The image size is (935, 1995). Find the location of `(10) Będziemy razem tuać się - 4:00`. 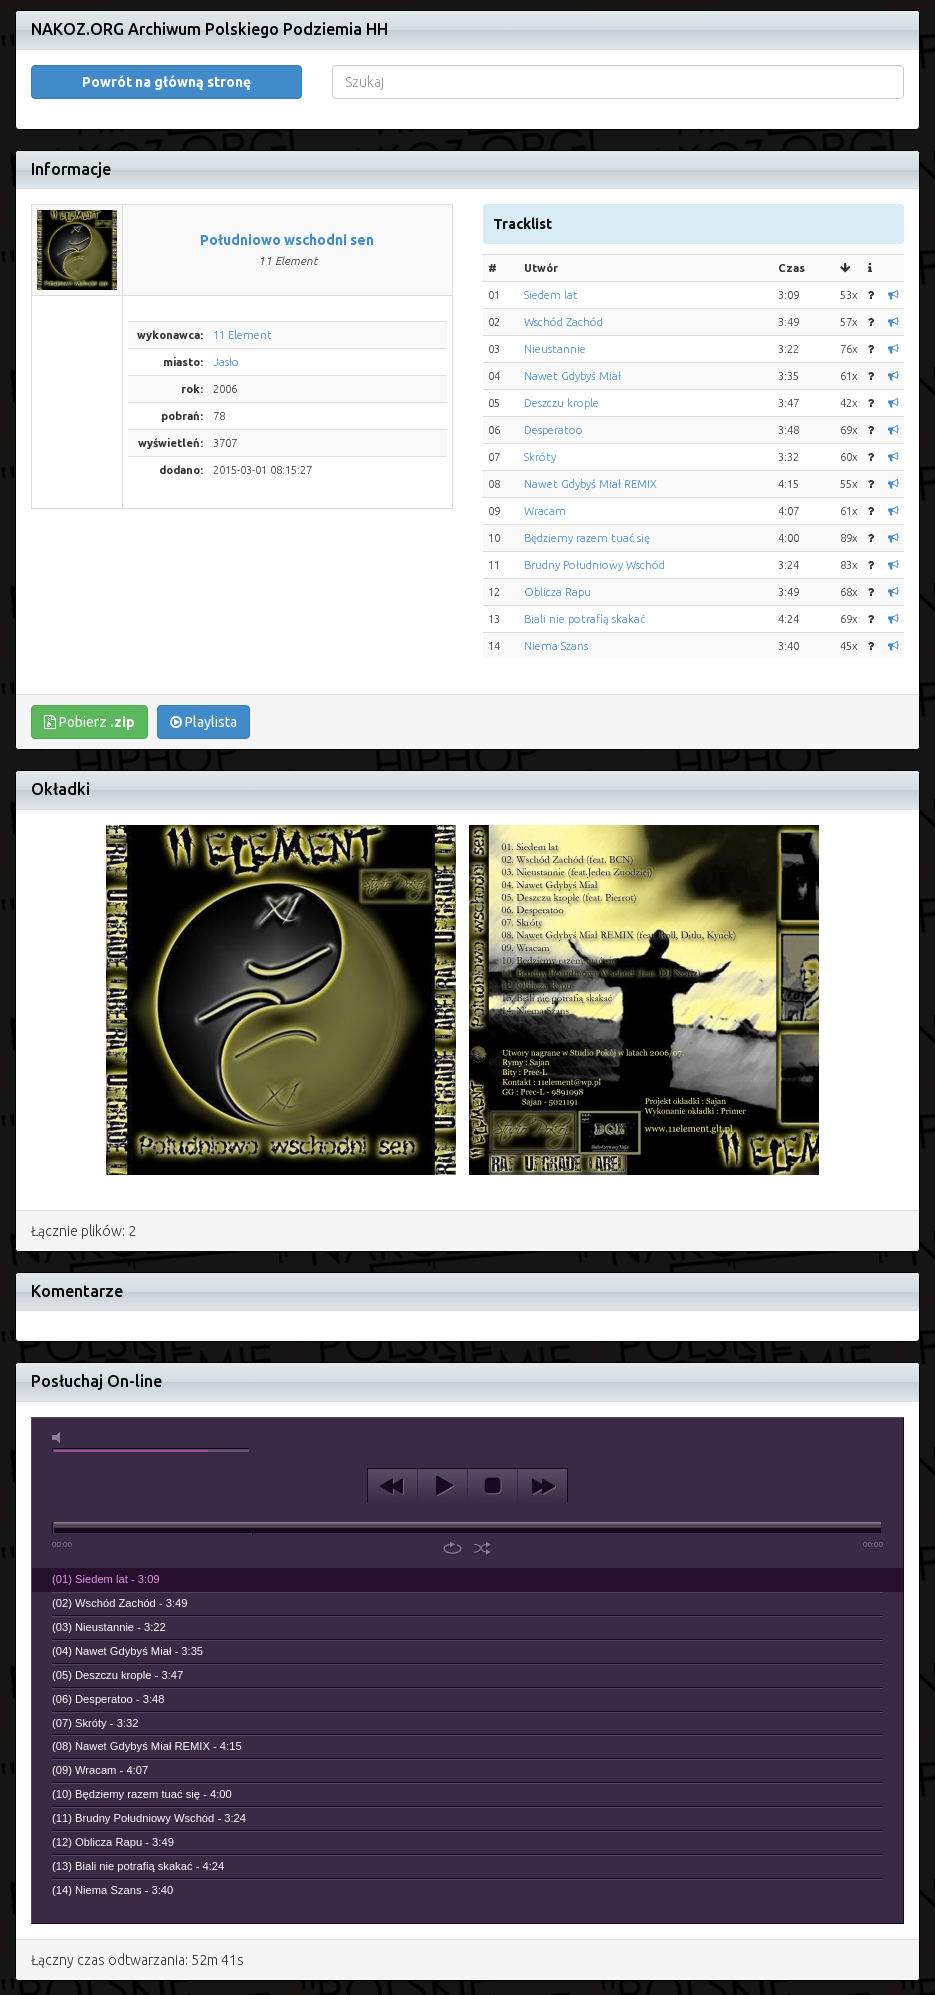

(10) Będziemy razem tuać się - 4:00 is located at coordinates (142, 1794).